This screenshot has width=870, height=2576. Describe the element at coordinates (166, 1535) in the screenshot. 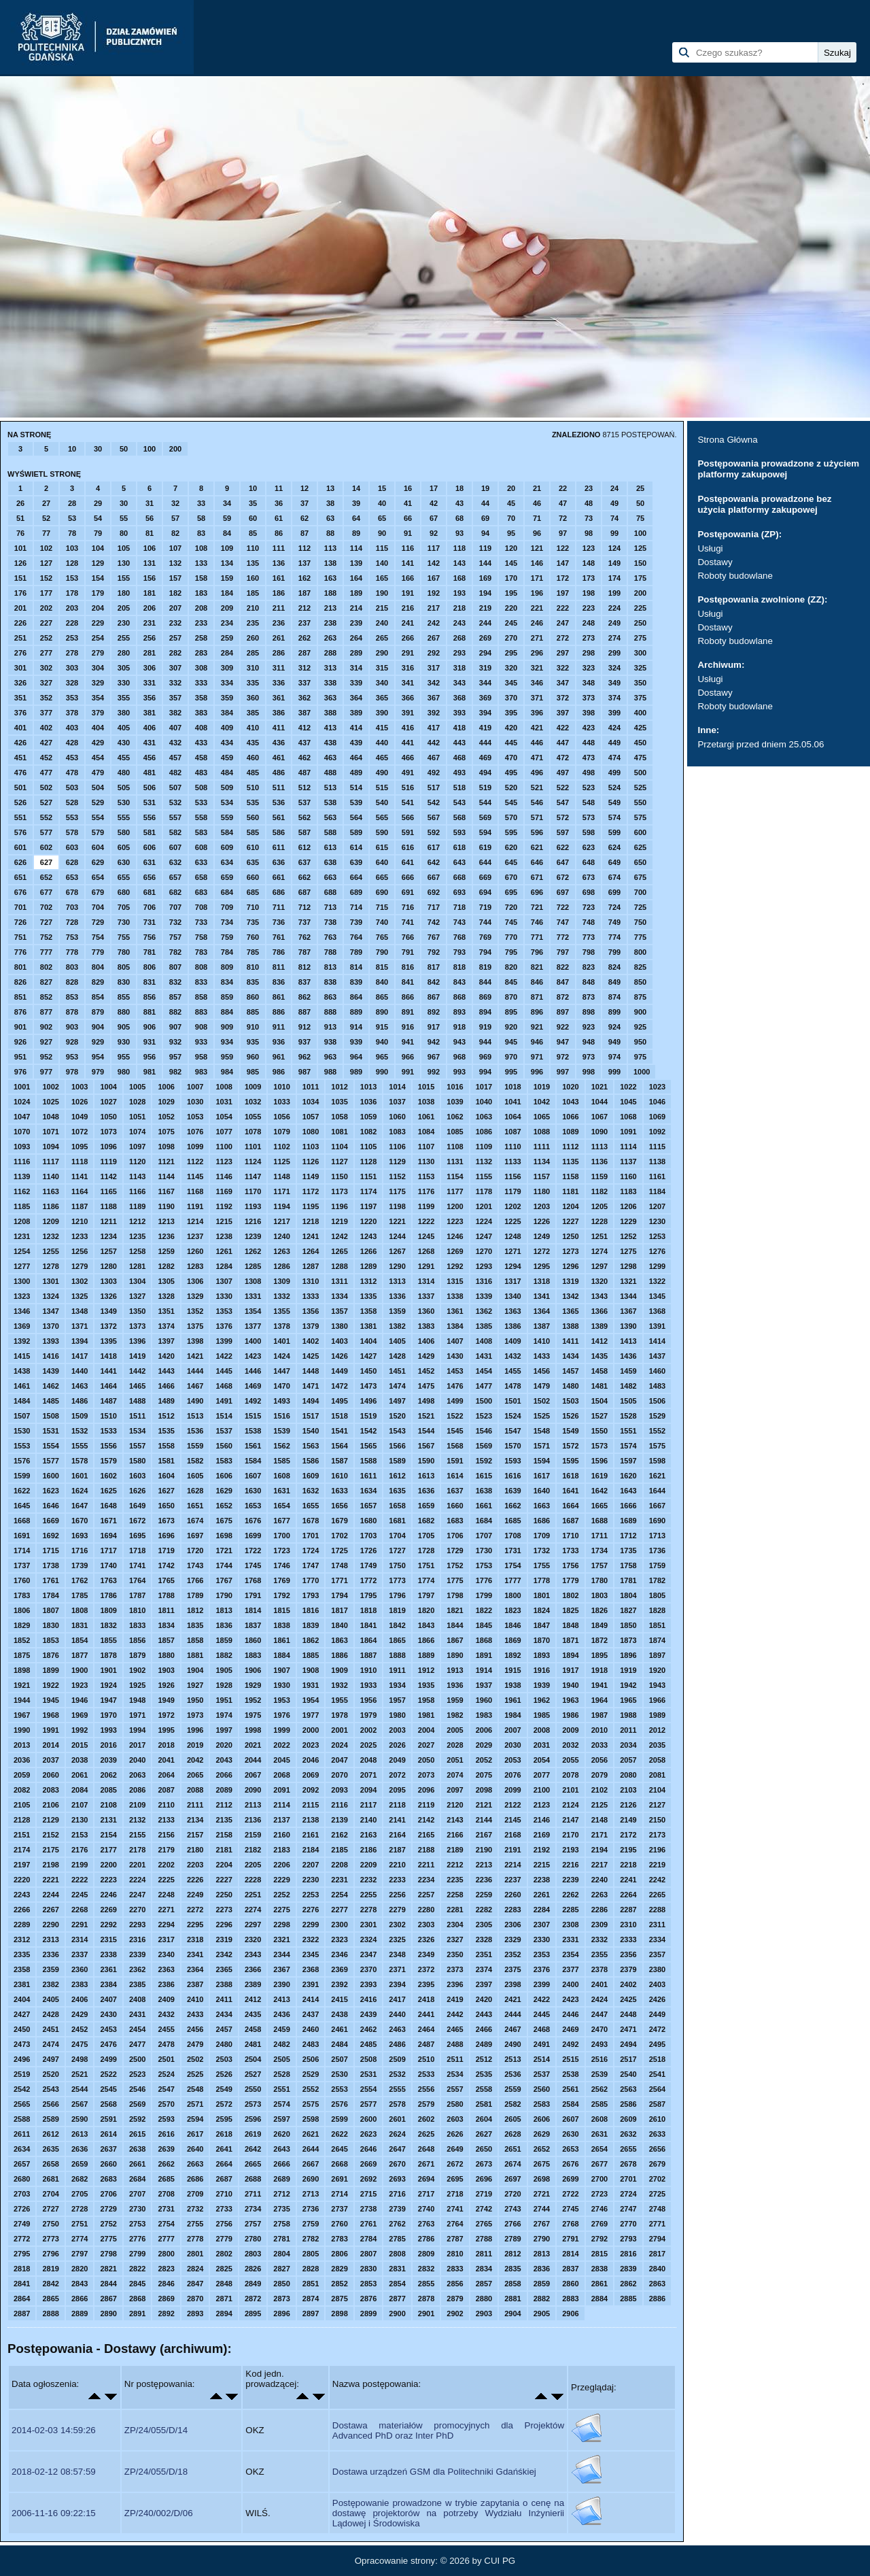

I see `1696` at that location.